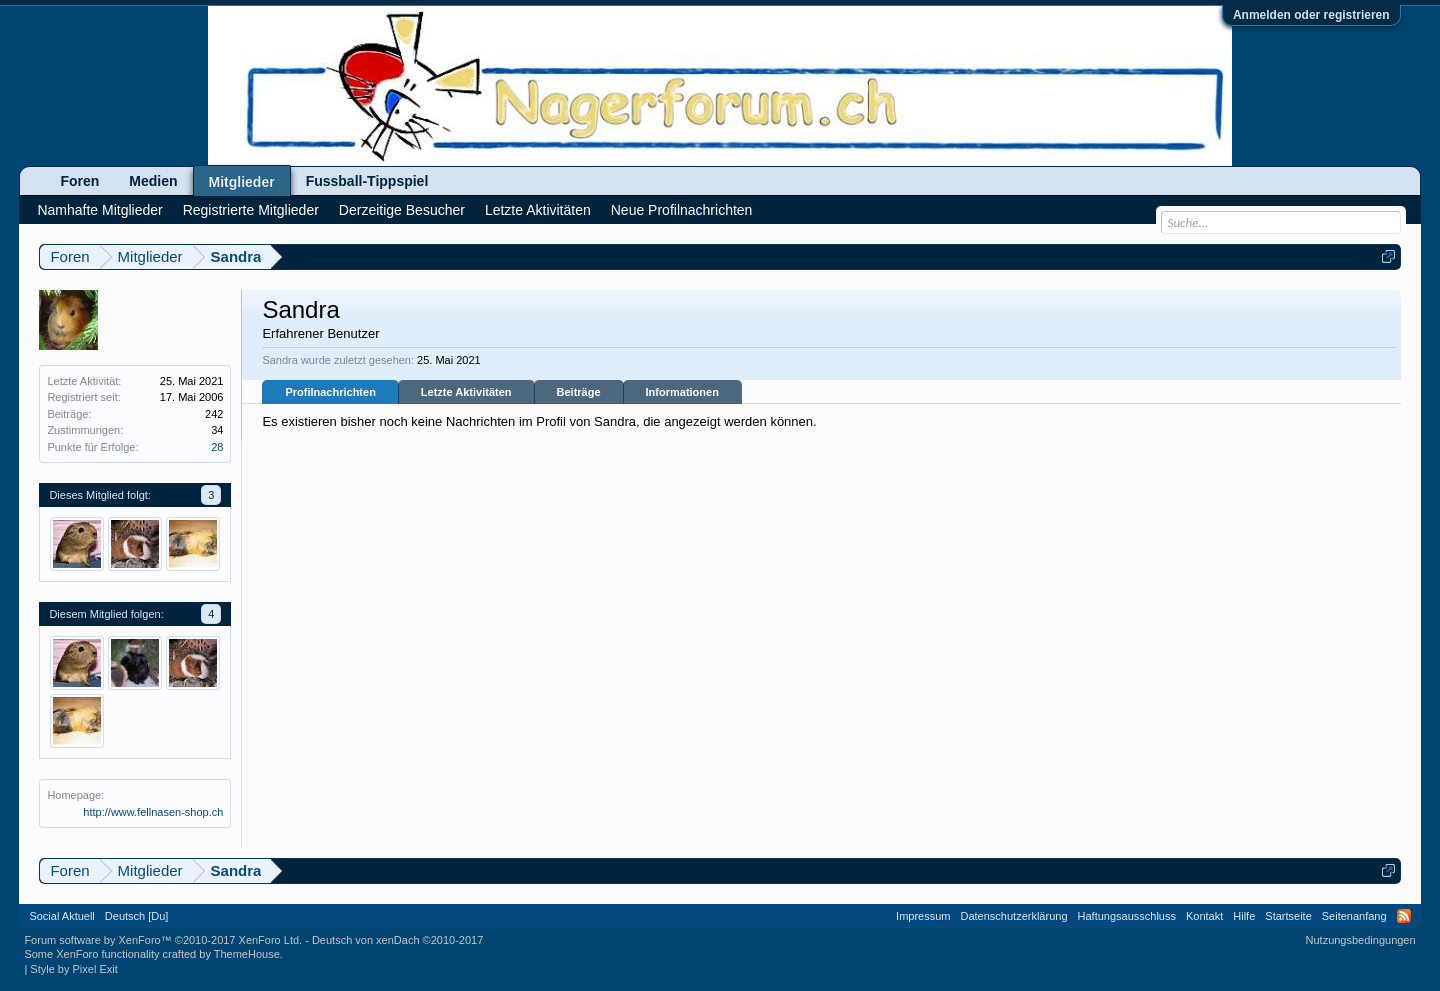 The height and width of the screenshot is (991, 1440). Describe the element at coordinates (153, 181) in the screenshot. I see `Medien` at that location.